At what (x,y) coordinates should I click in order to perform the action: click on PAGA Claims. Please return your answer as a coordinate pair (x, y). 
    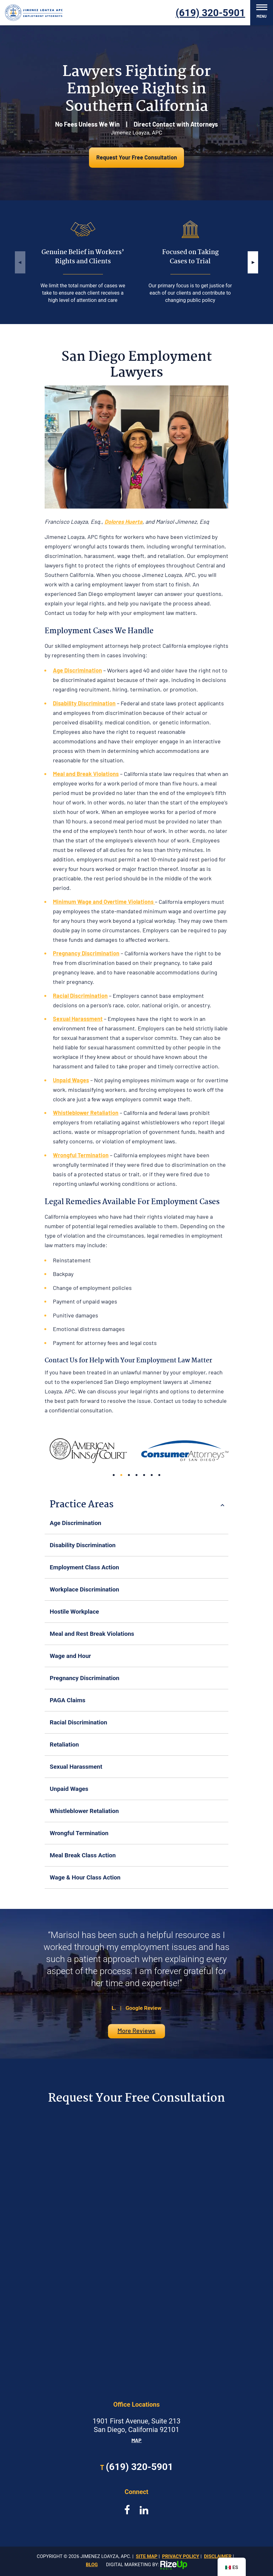
    Looking at the image, I should click on (68, 1700).